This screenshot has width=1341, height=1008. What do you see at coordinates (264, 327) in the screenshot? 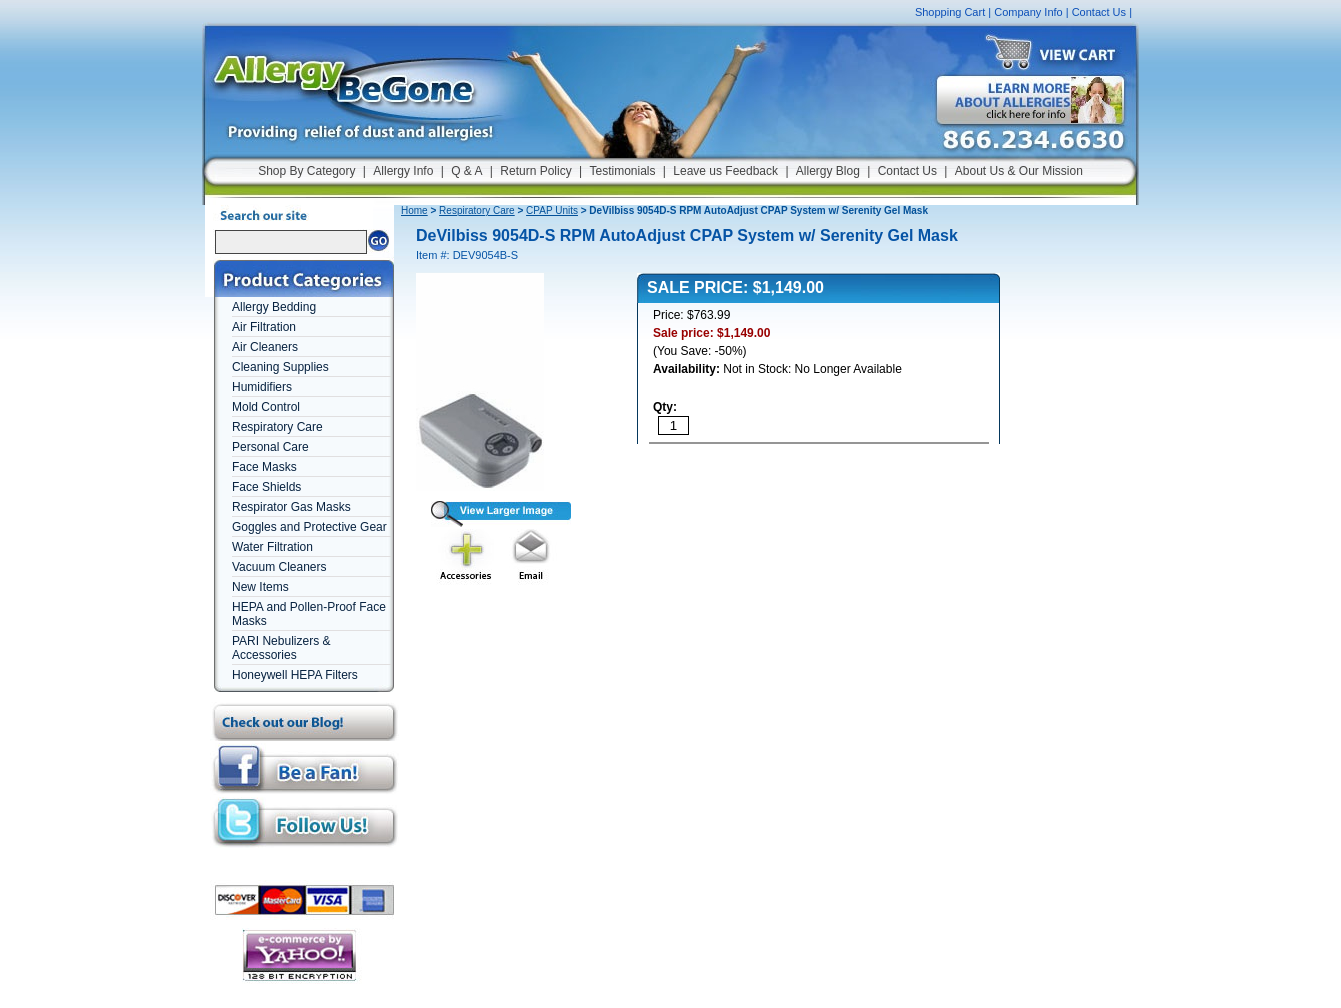
I see `Air Filtration` at bounding box center [264, 327].